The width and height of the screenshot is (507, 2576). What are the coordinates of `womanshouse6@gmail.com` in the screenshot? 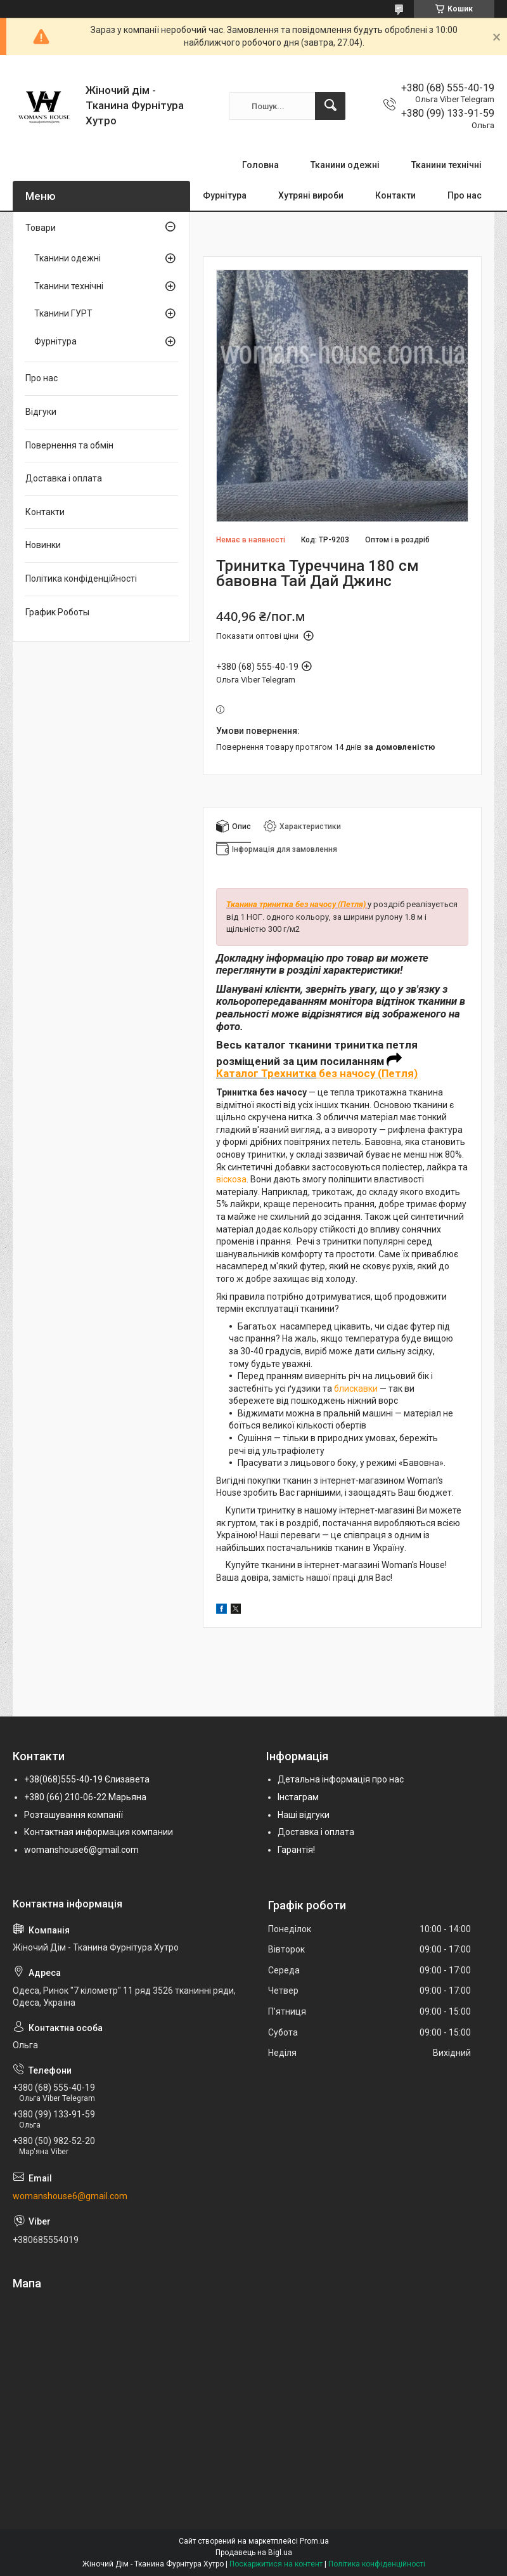 It's located at (81, 1850).